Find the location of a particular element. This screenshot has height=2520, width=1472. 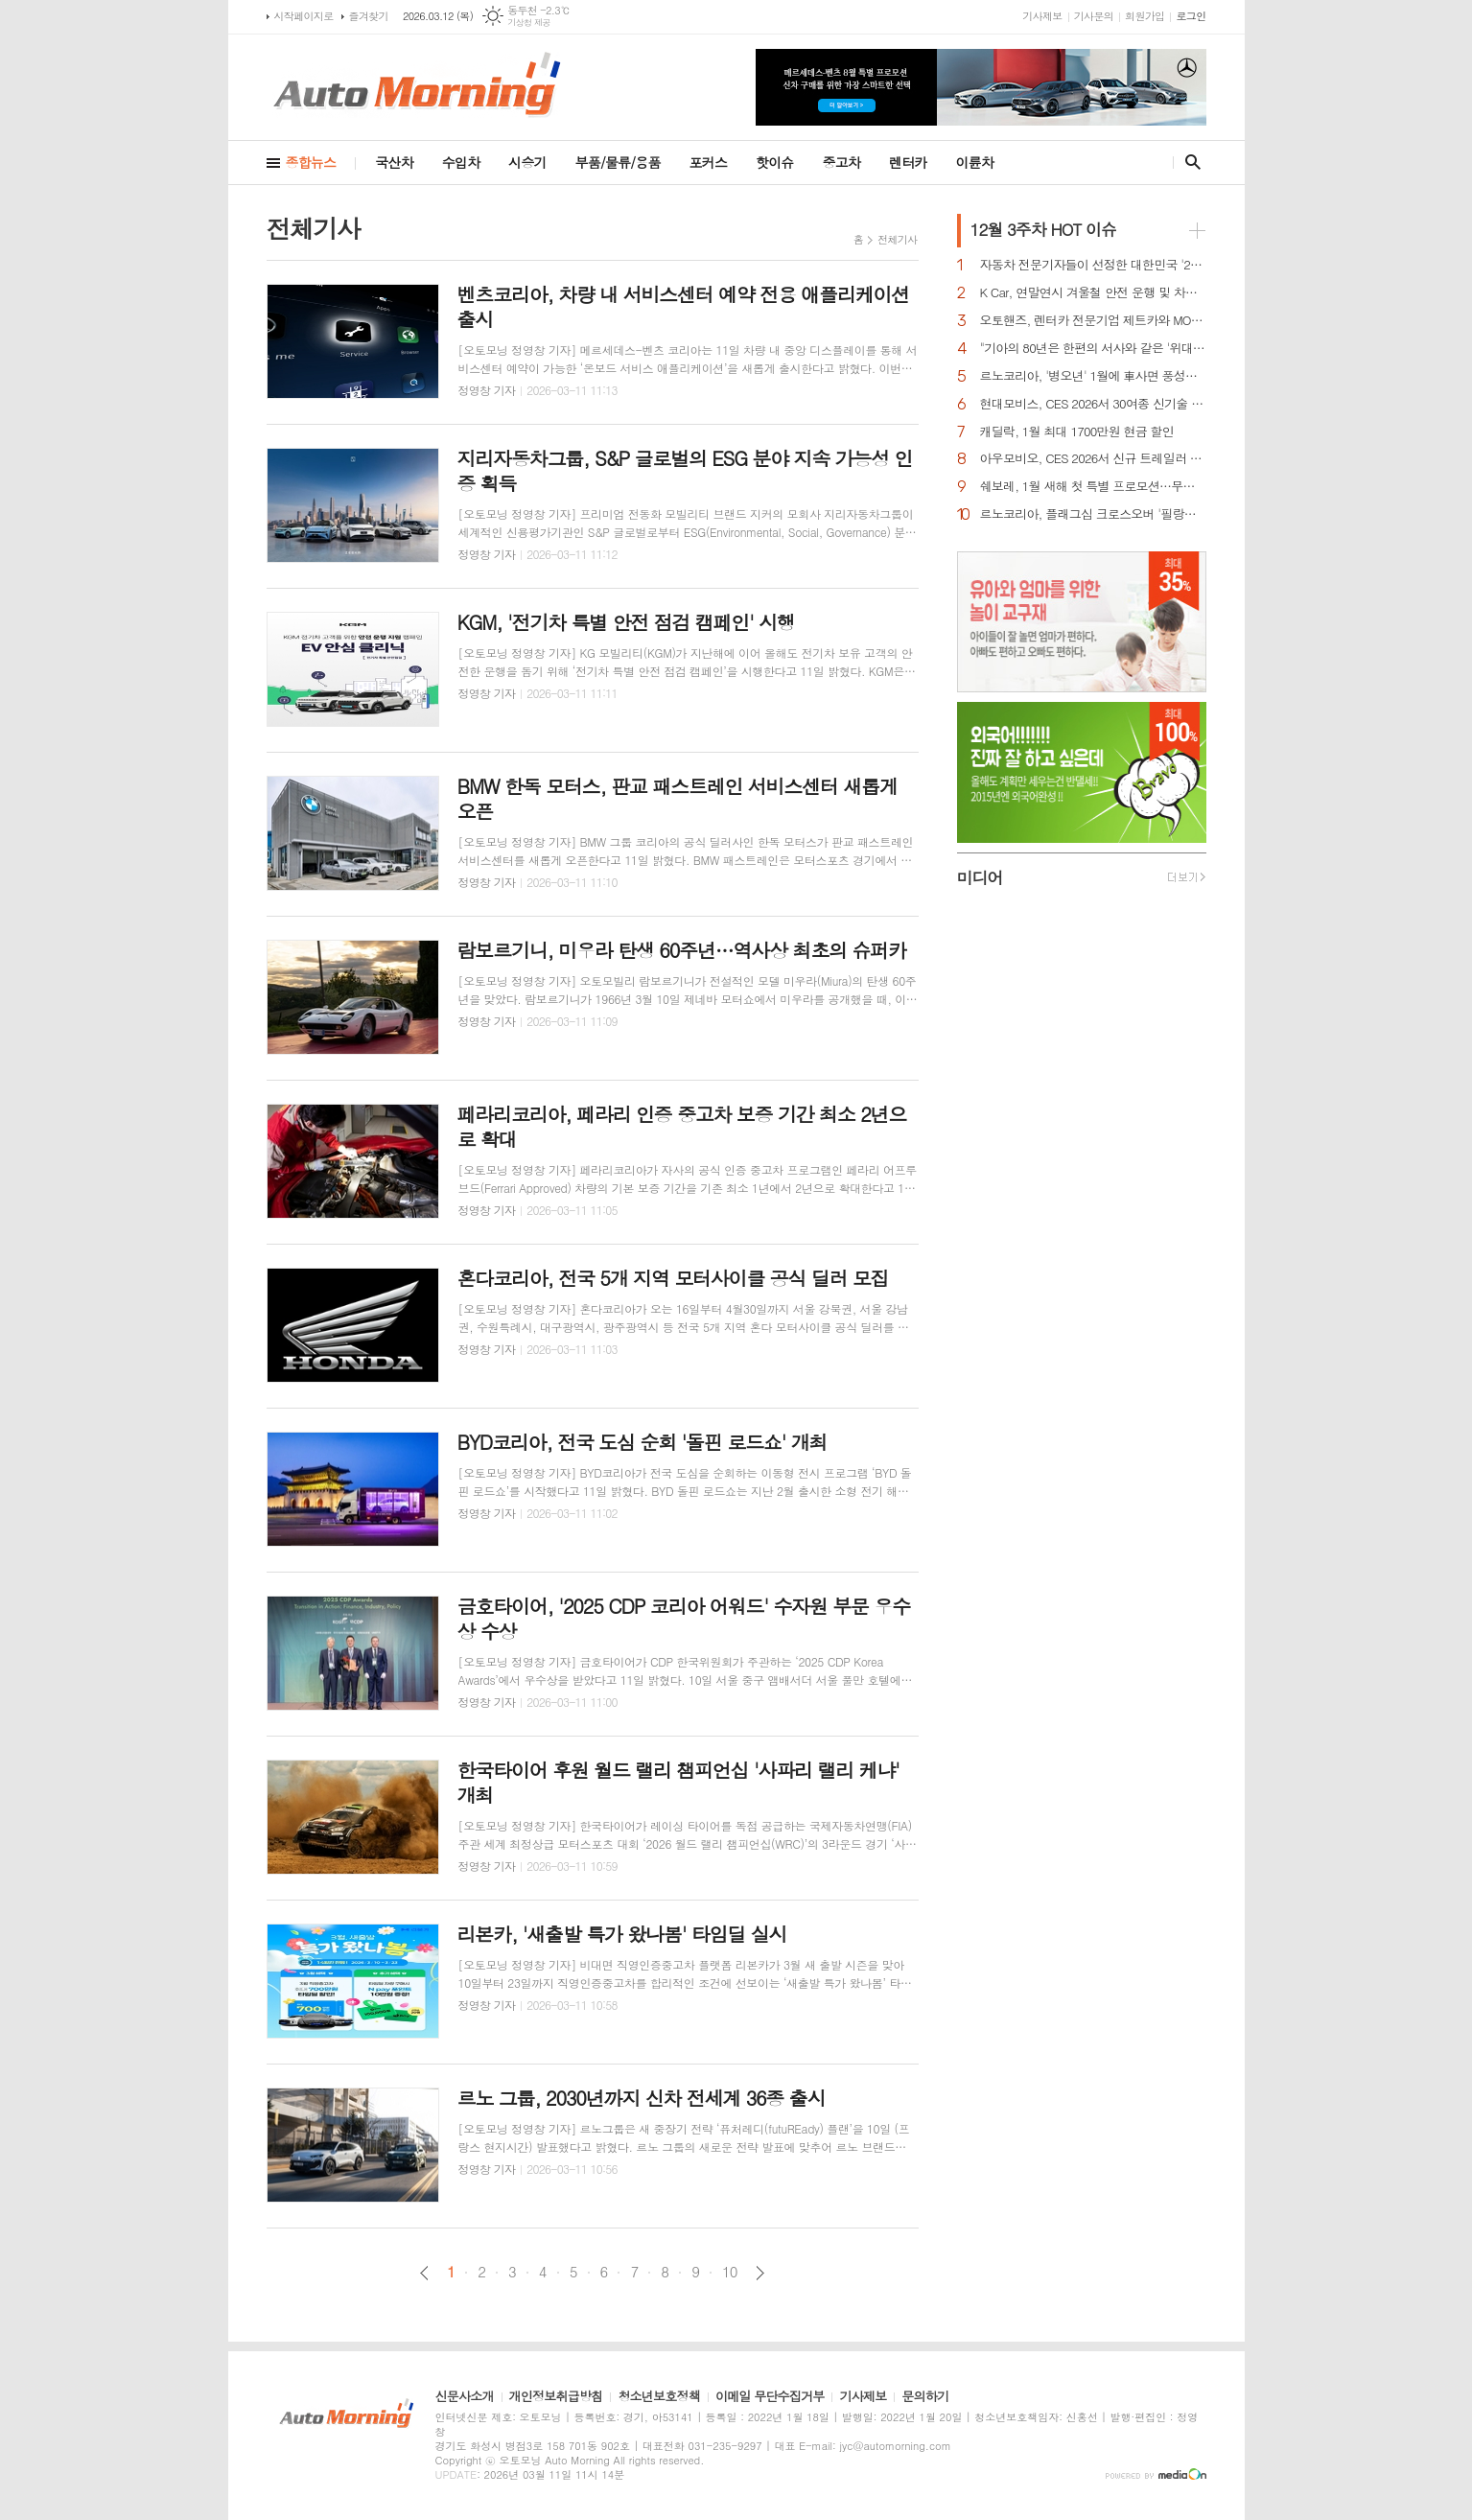

다음 is located at coordinates (760, 2273).